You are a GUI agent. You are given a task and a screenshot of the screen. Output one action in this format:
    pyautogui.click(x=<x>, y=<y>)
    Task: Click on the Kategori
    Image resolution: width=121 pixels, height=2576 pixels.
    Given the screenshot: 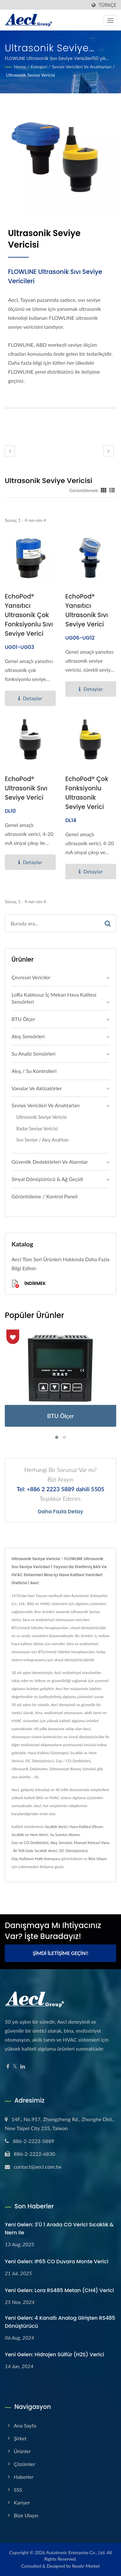 What is the action you would take?
    pyautogui.click(x=39, y=66)
    